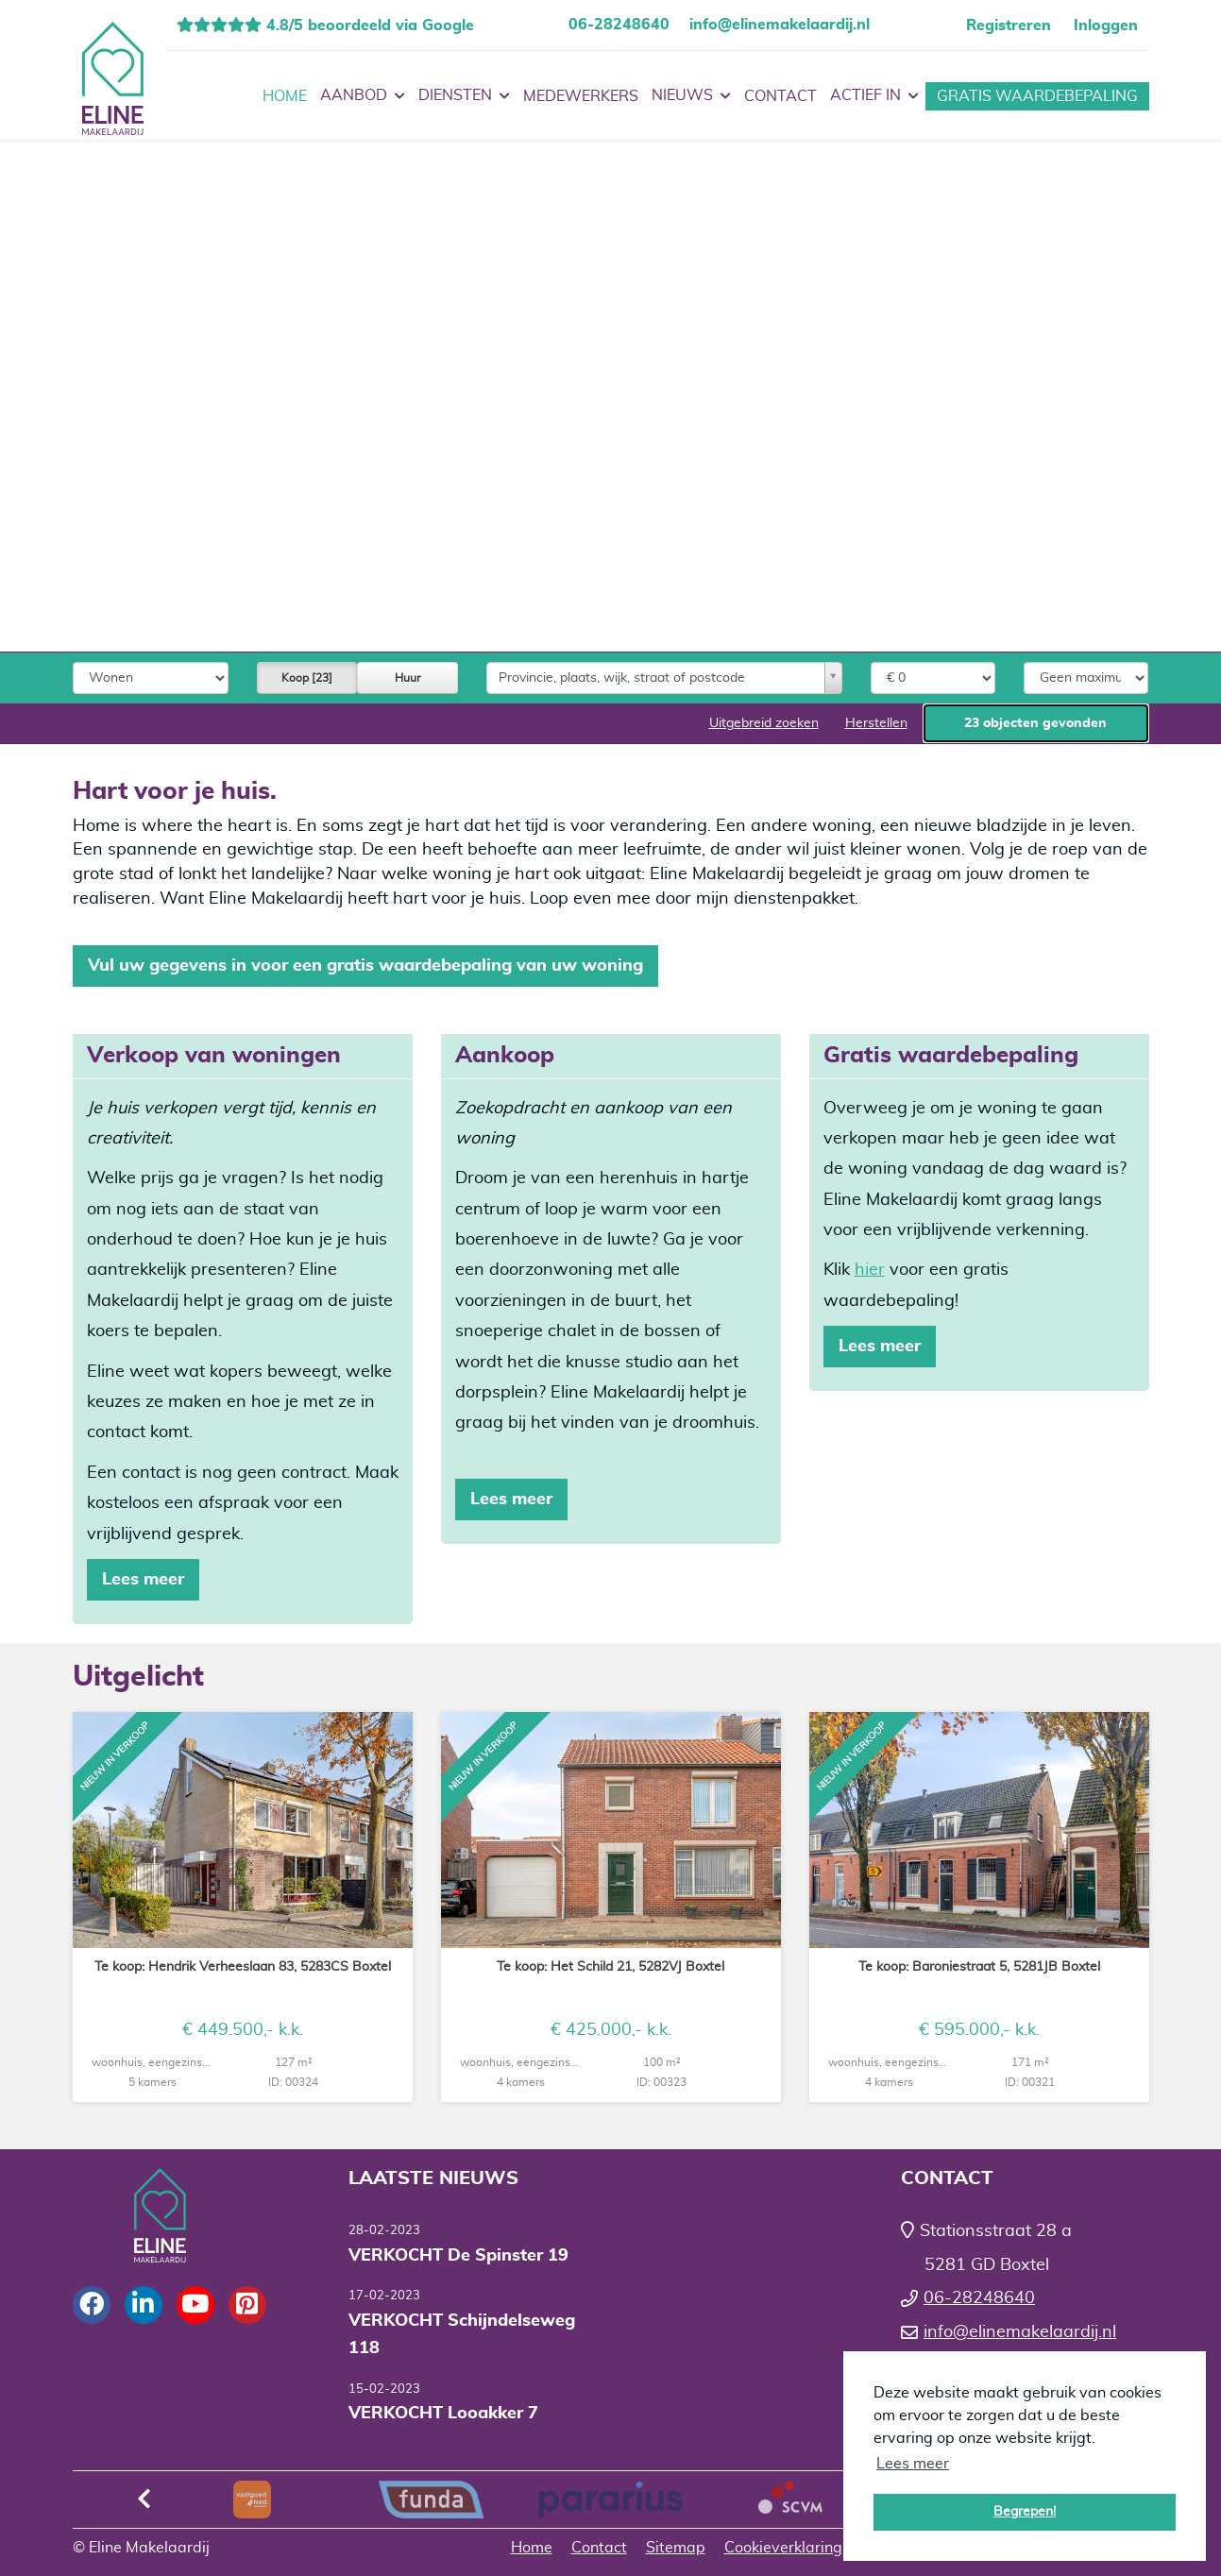  Describe the element at coordinates (691, 96) in the screenshot. I see `Nieuws` at that location.